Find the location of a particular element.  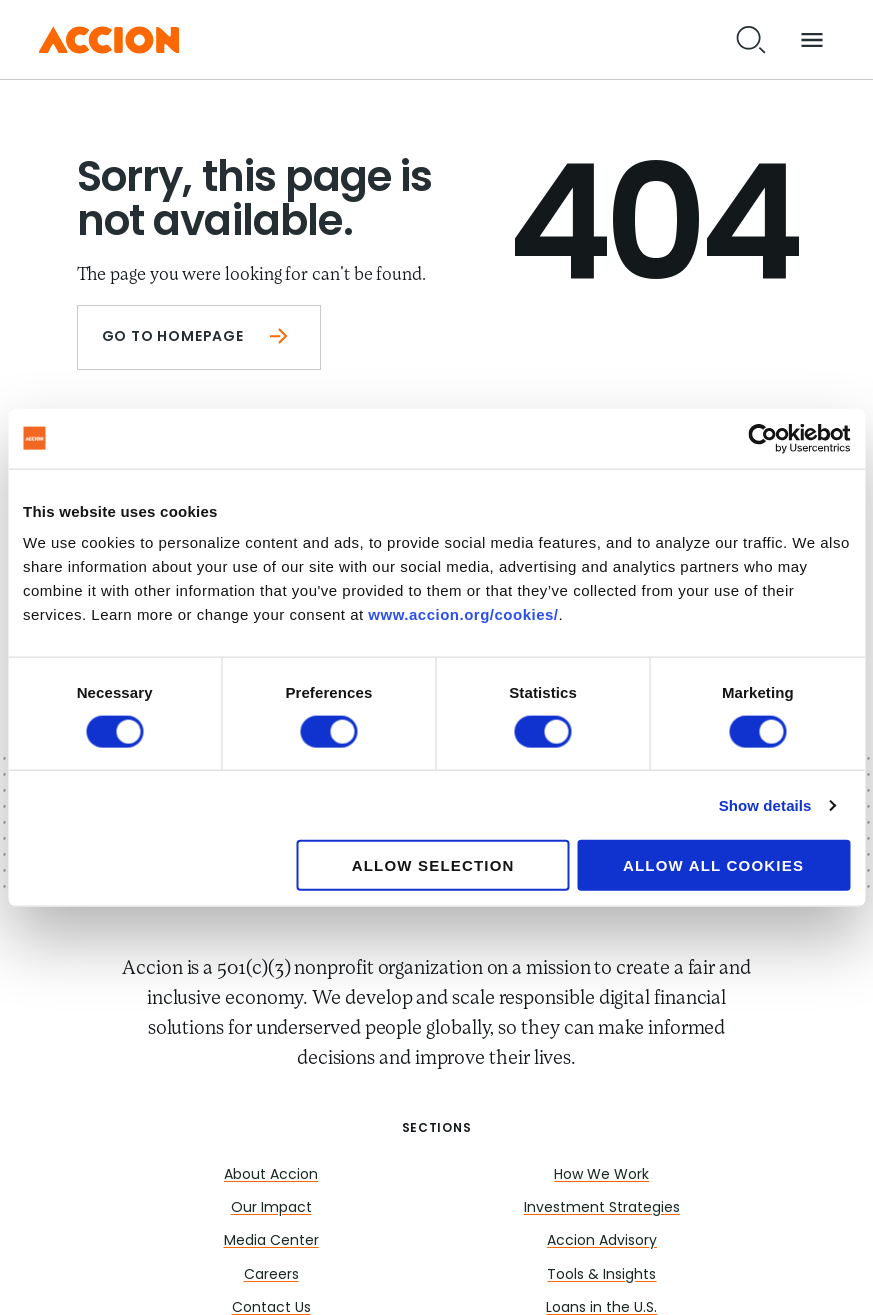

Tools & Insights is located at coordinates (601, 1275).